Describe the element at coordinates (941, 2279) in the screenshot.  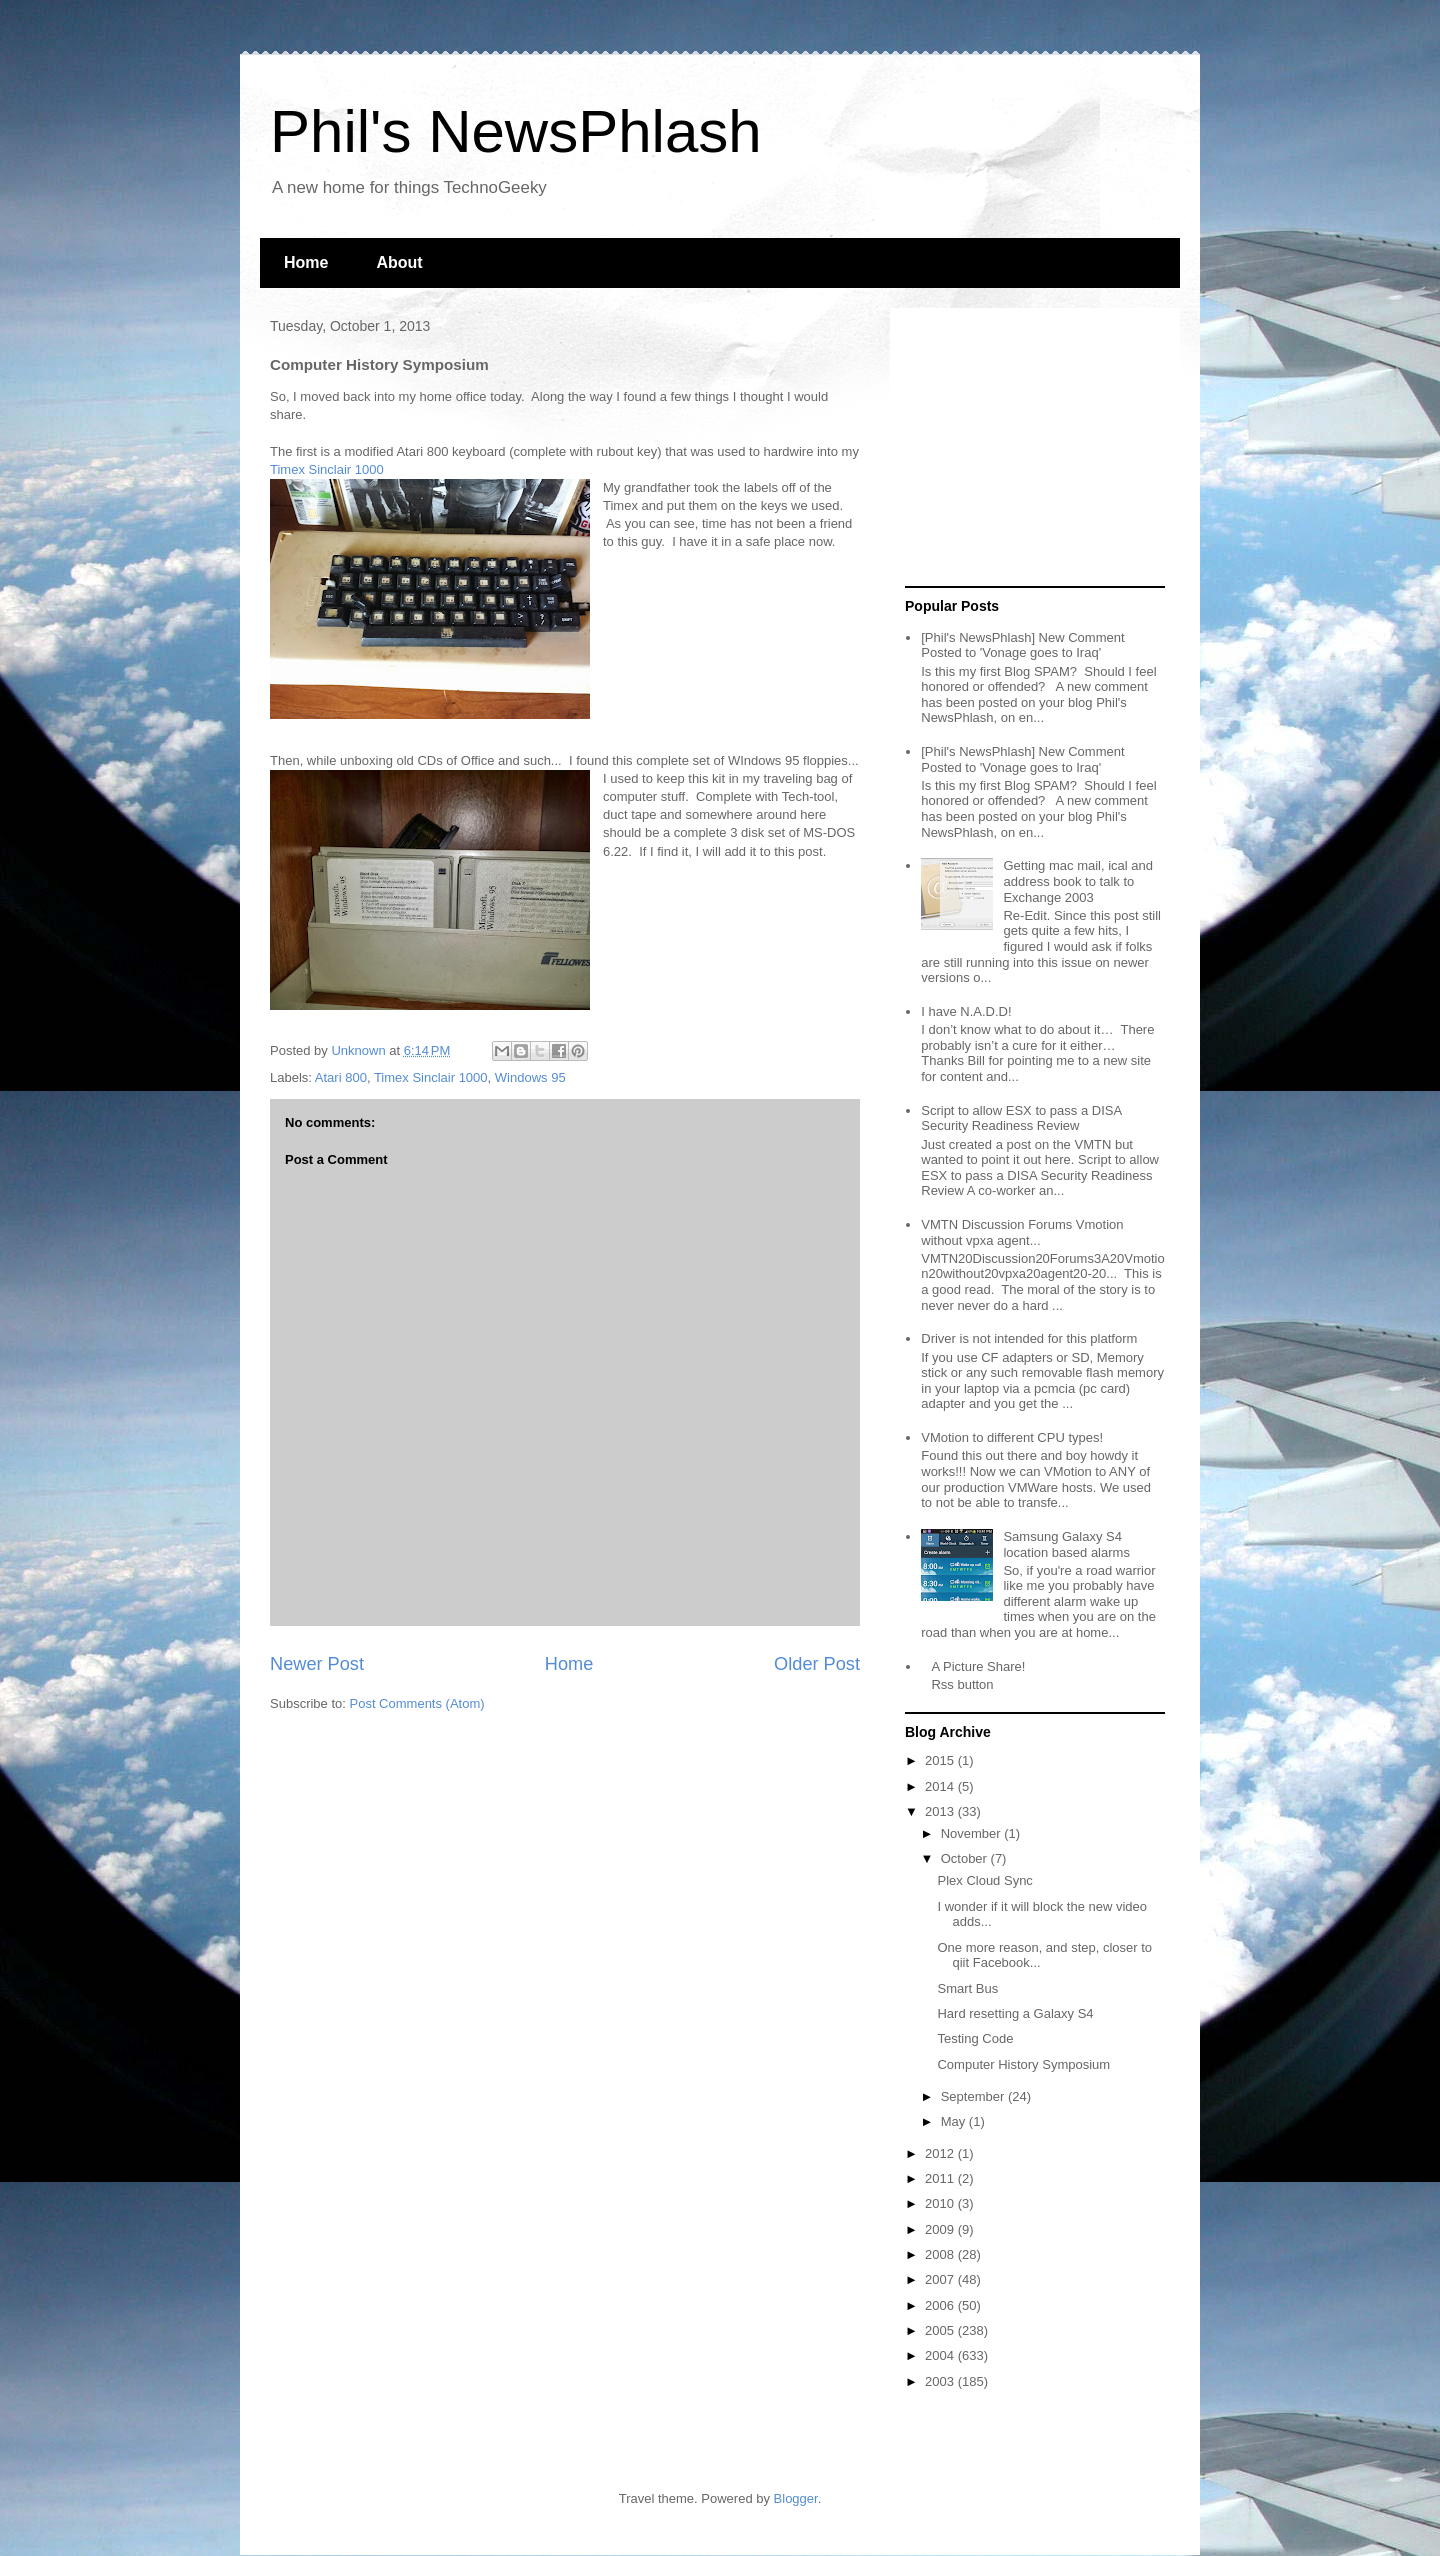
I see `2007` at that location.